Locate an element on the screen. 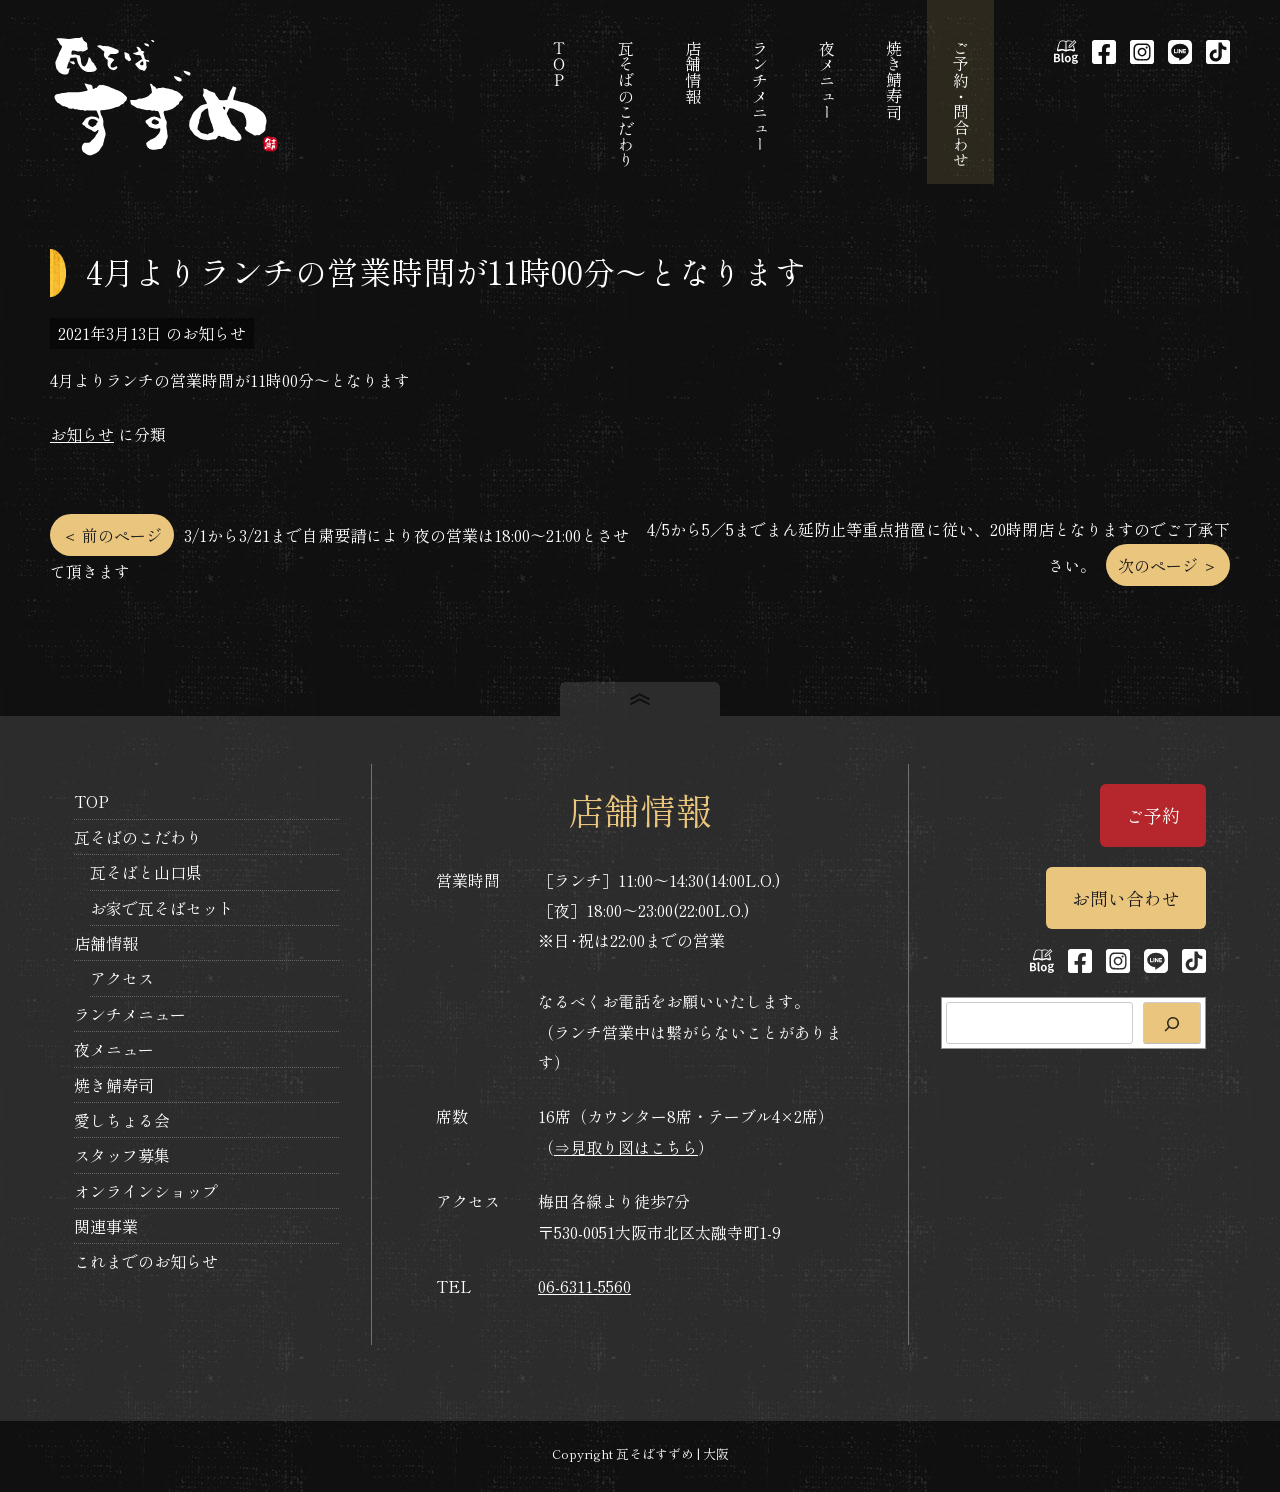 The width and height of the screenshot is (1280, 1492). お問い合わせ is located at coordinates (1126, 898).